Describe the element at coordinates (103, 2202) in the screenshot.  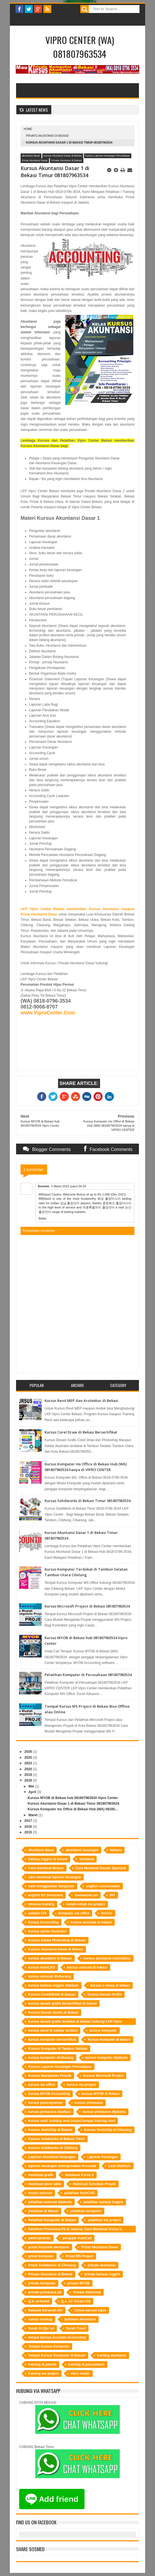
I see `pelatihan bahasa inggris` at that location.